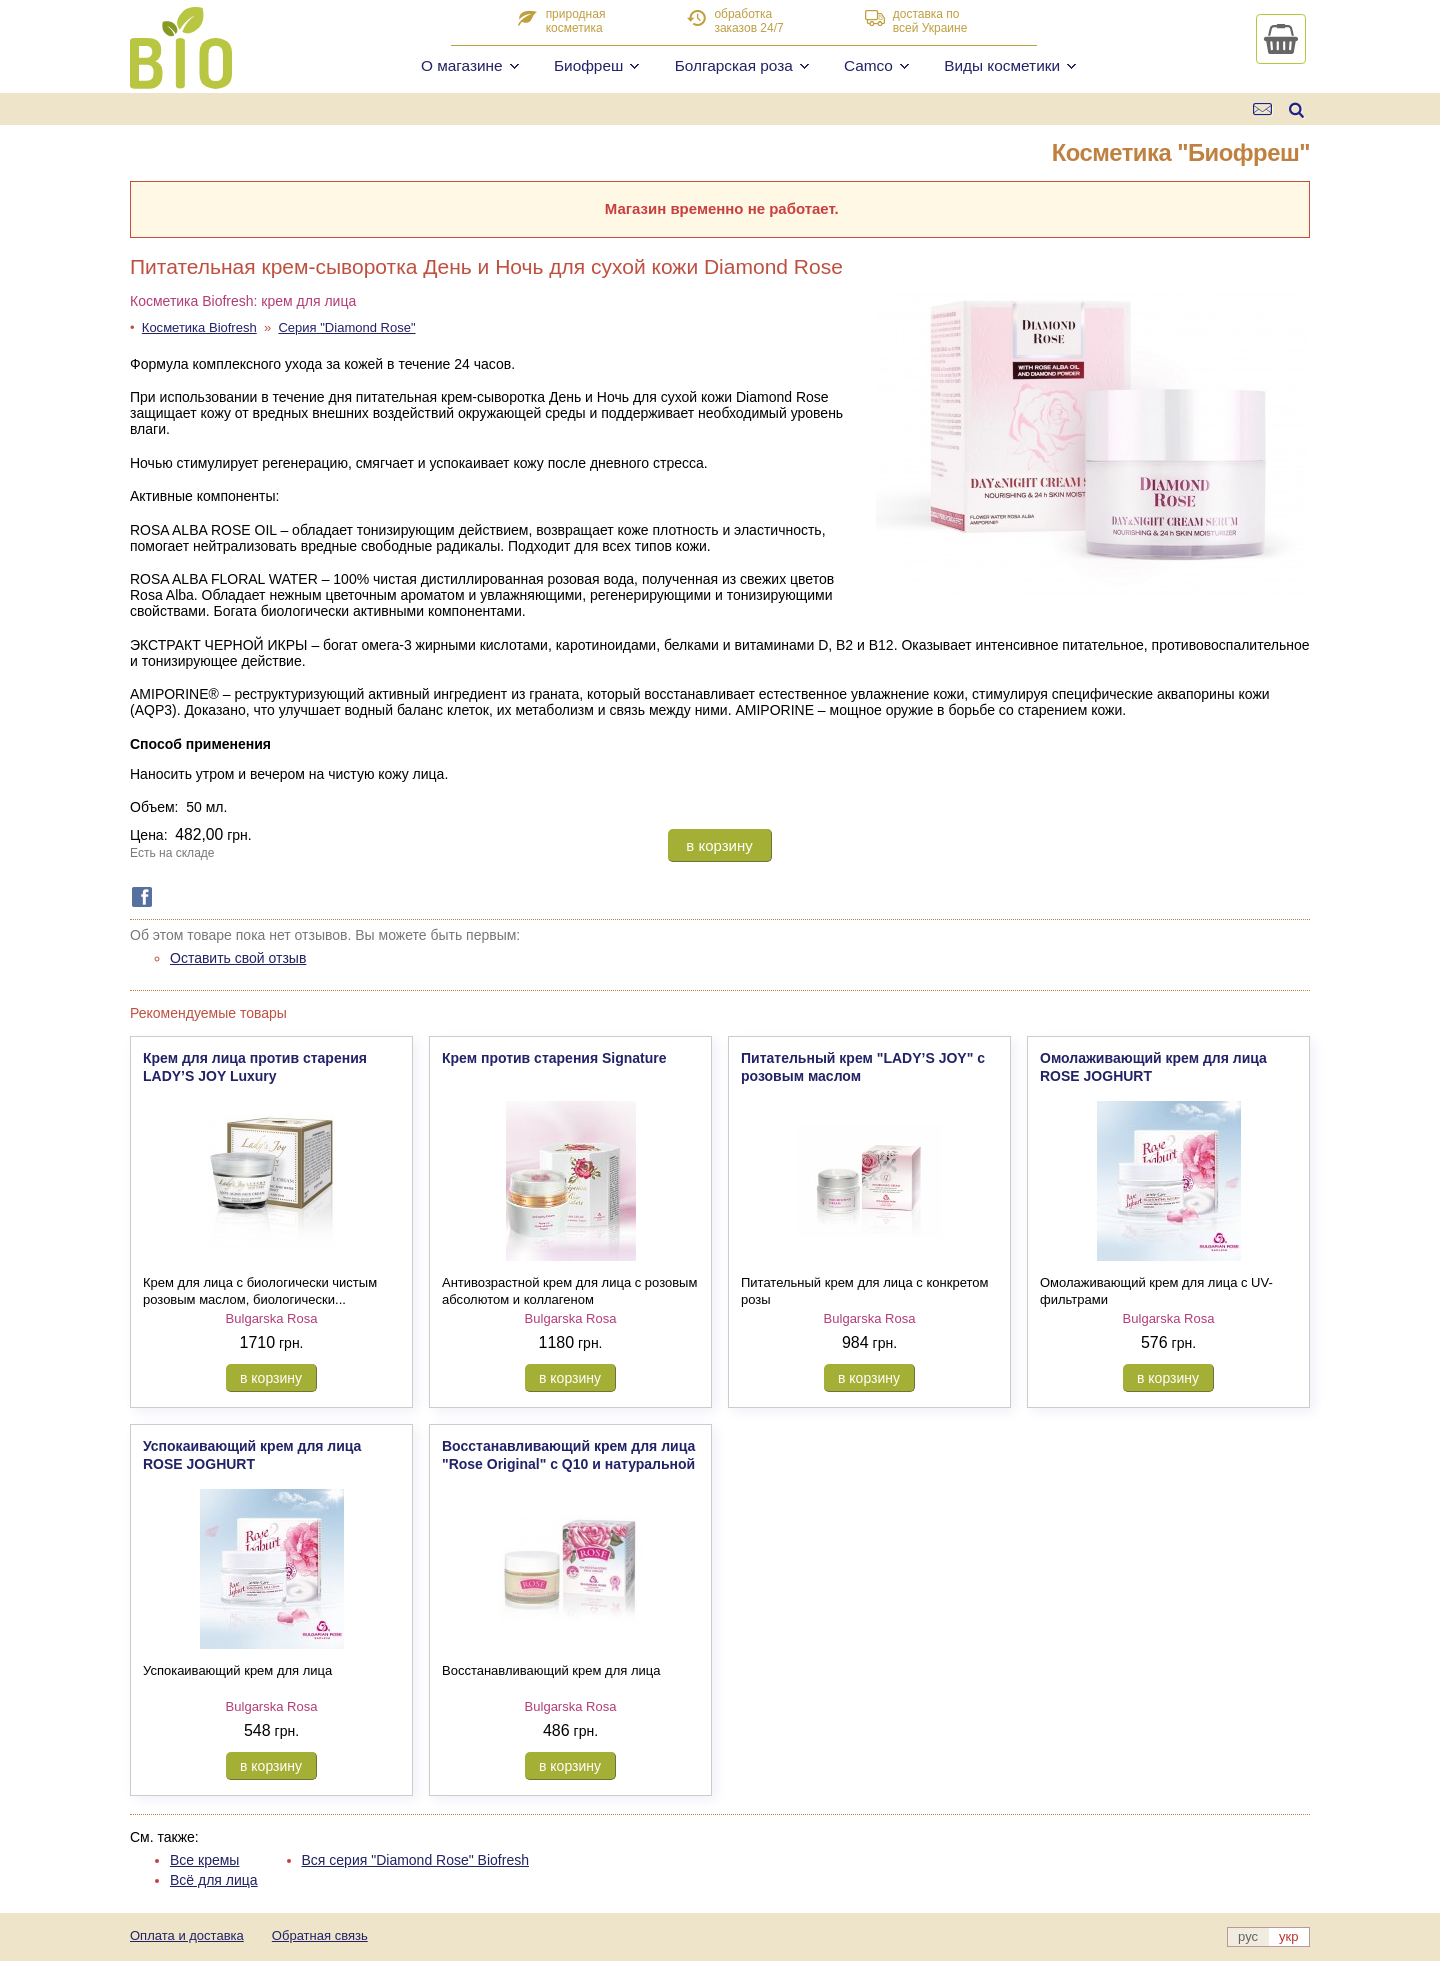  What do you see at coordinates (199, 327) in the screenshot?
I see `Косметика Biofresh` at bounding box center [199, 327].